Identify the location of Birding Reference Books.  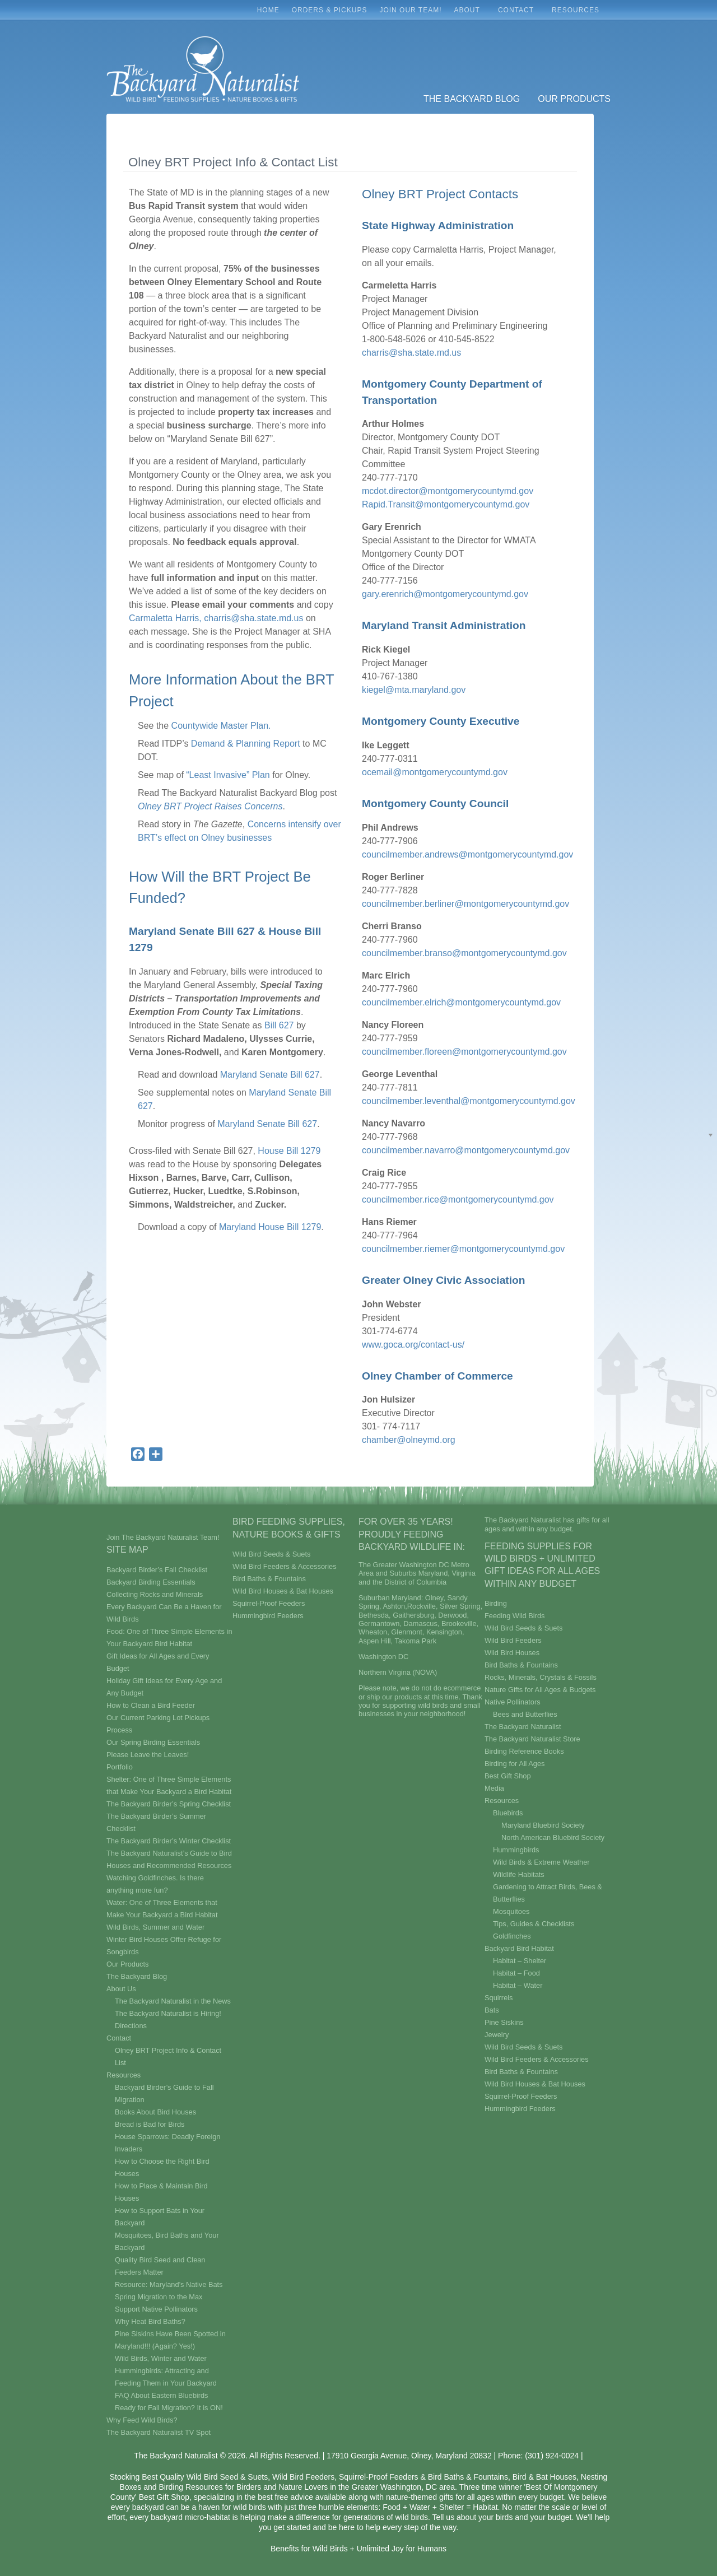
(524, 1751).